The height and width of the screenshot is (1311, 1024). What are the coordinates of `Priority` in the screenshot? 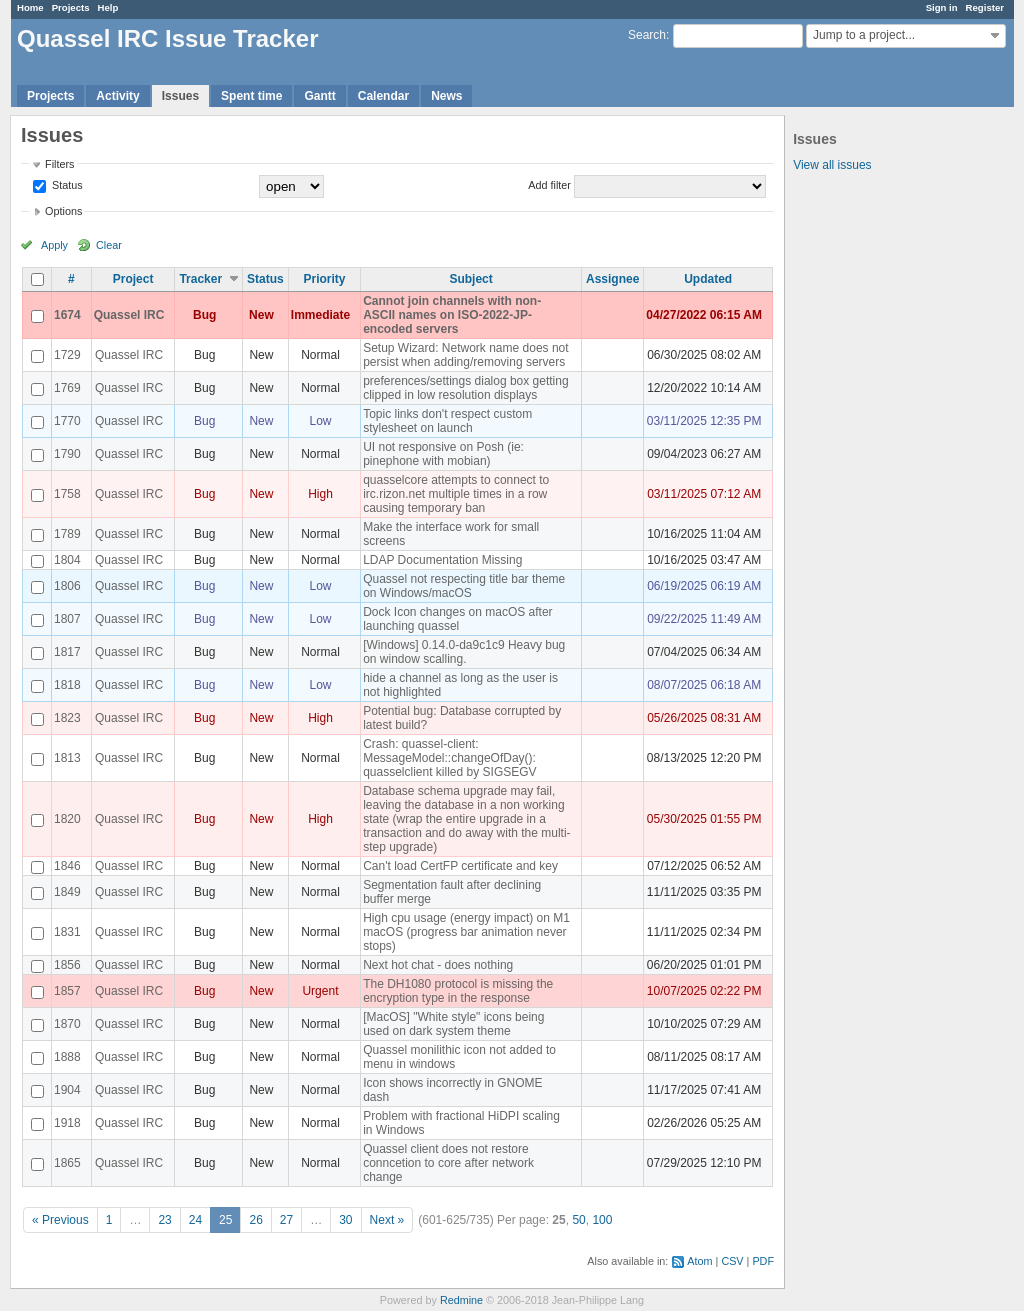 It's located at (324, 279).